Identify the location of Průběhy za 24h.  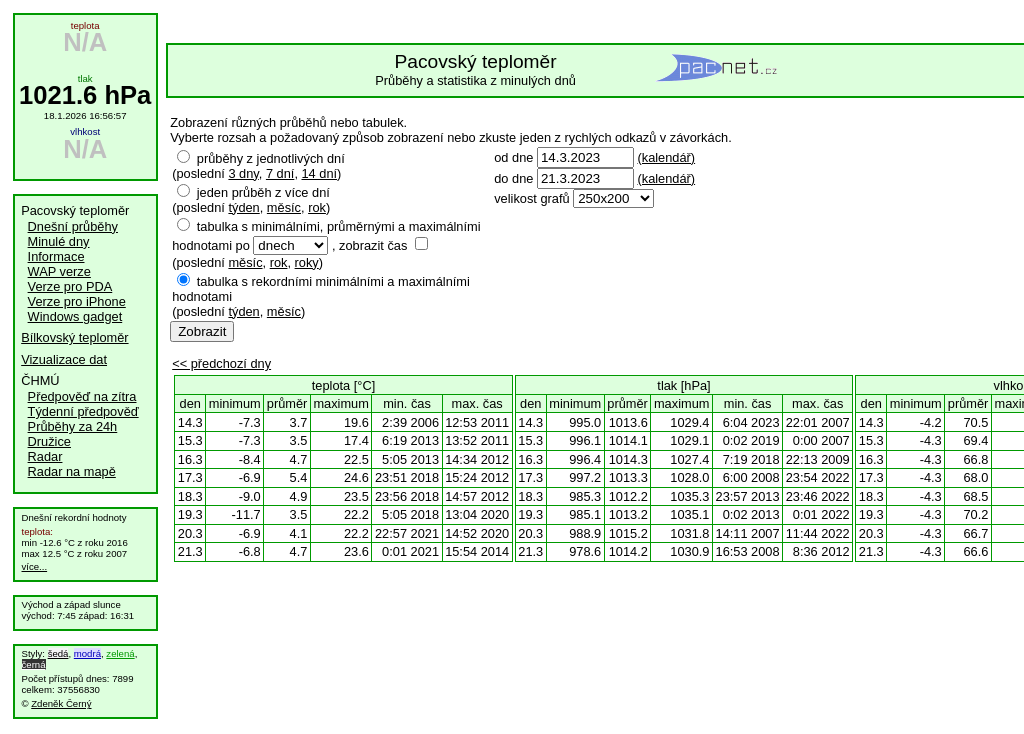
(73, 426).